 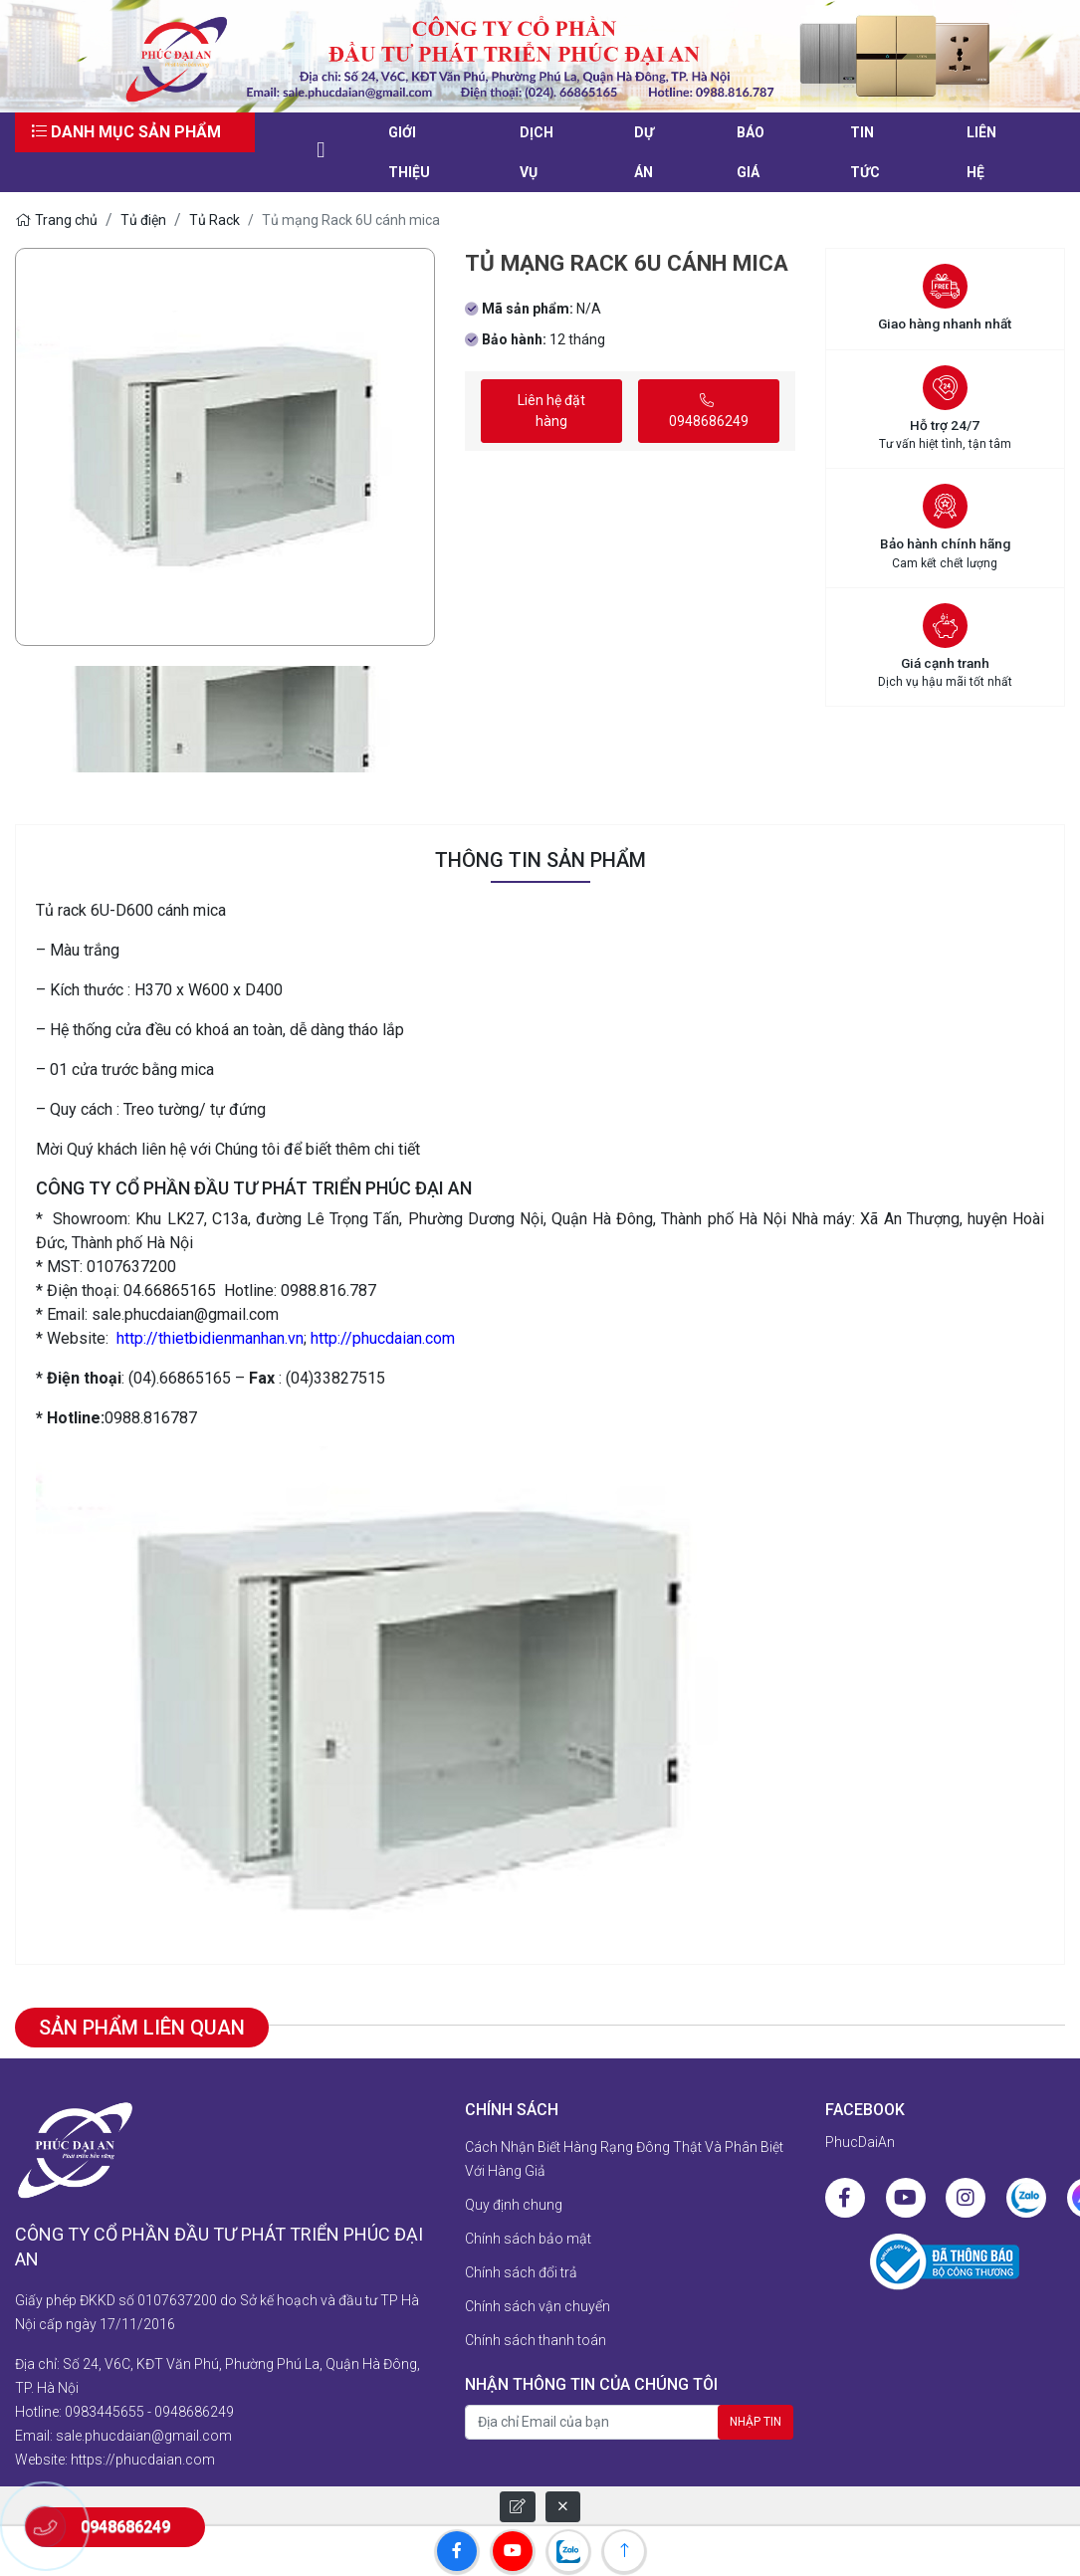 I want to click on http://phucdaian.com, so click(x=383, y=1338).